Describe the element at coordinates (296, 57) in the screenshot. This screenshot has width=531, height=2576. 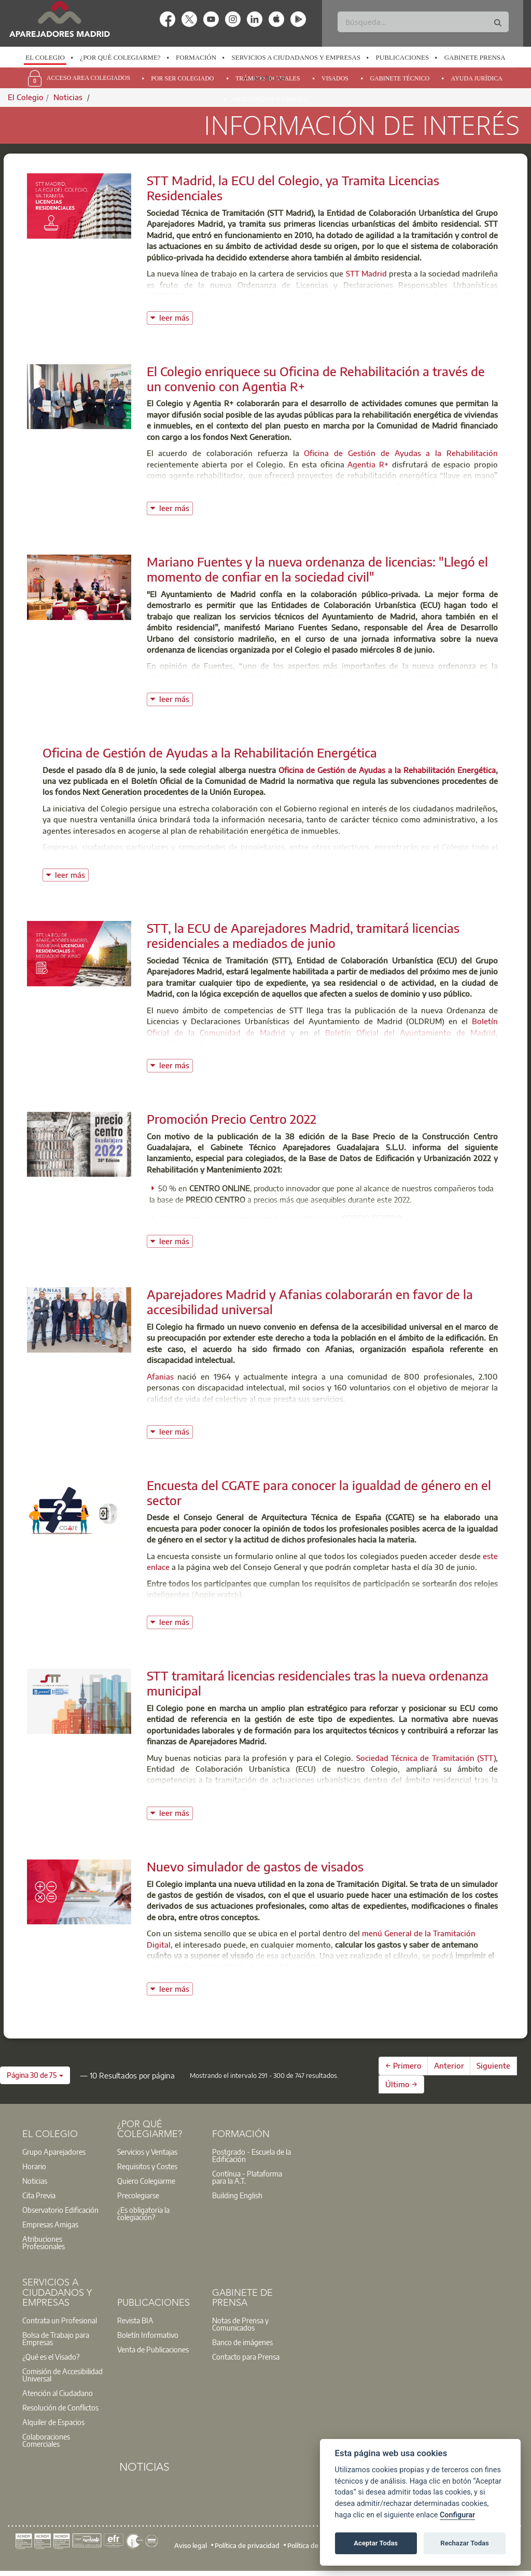
I see `Servicios a Ciudadanos y Empresas` at that location.